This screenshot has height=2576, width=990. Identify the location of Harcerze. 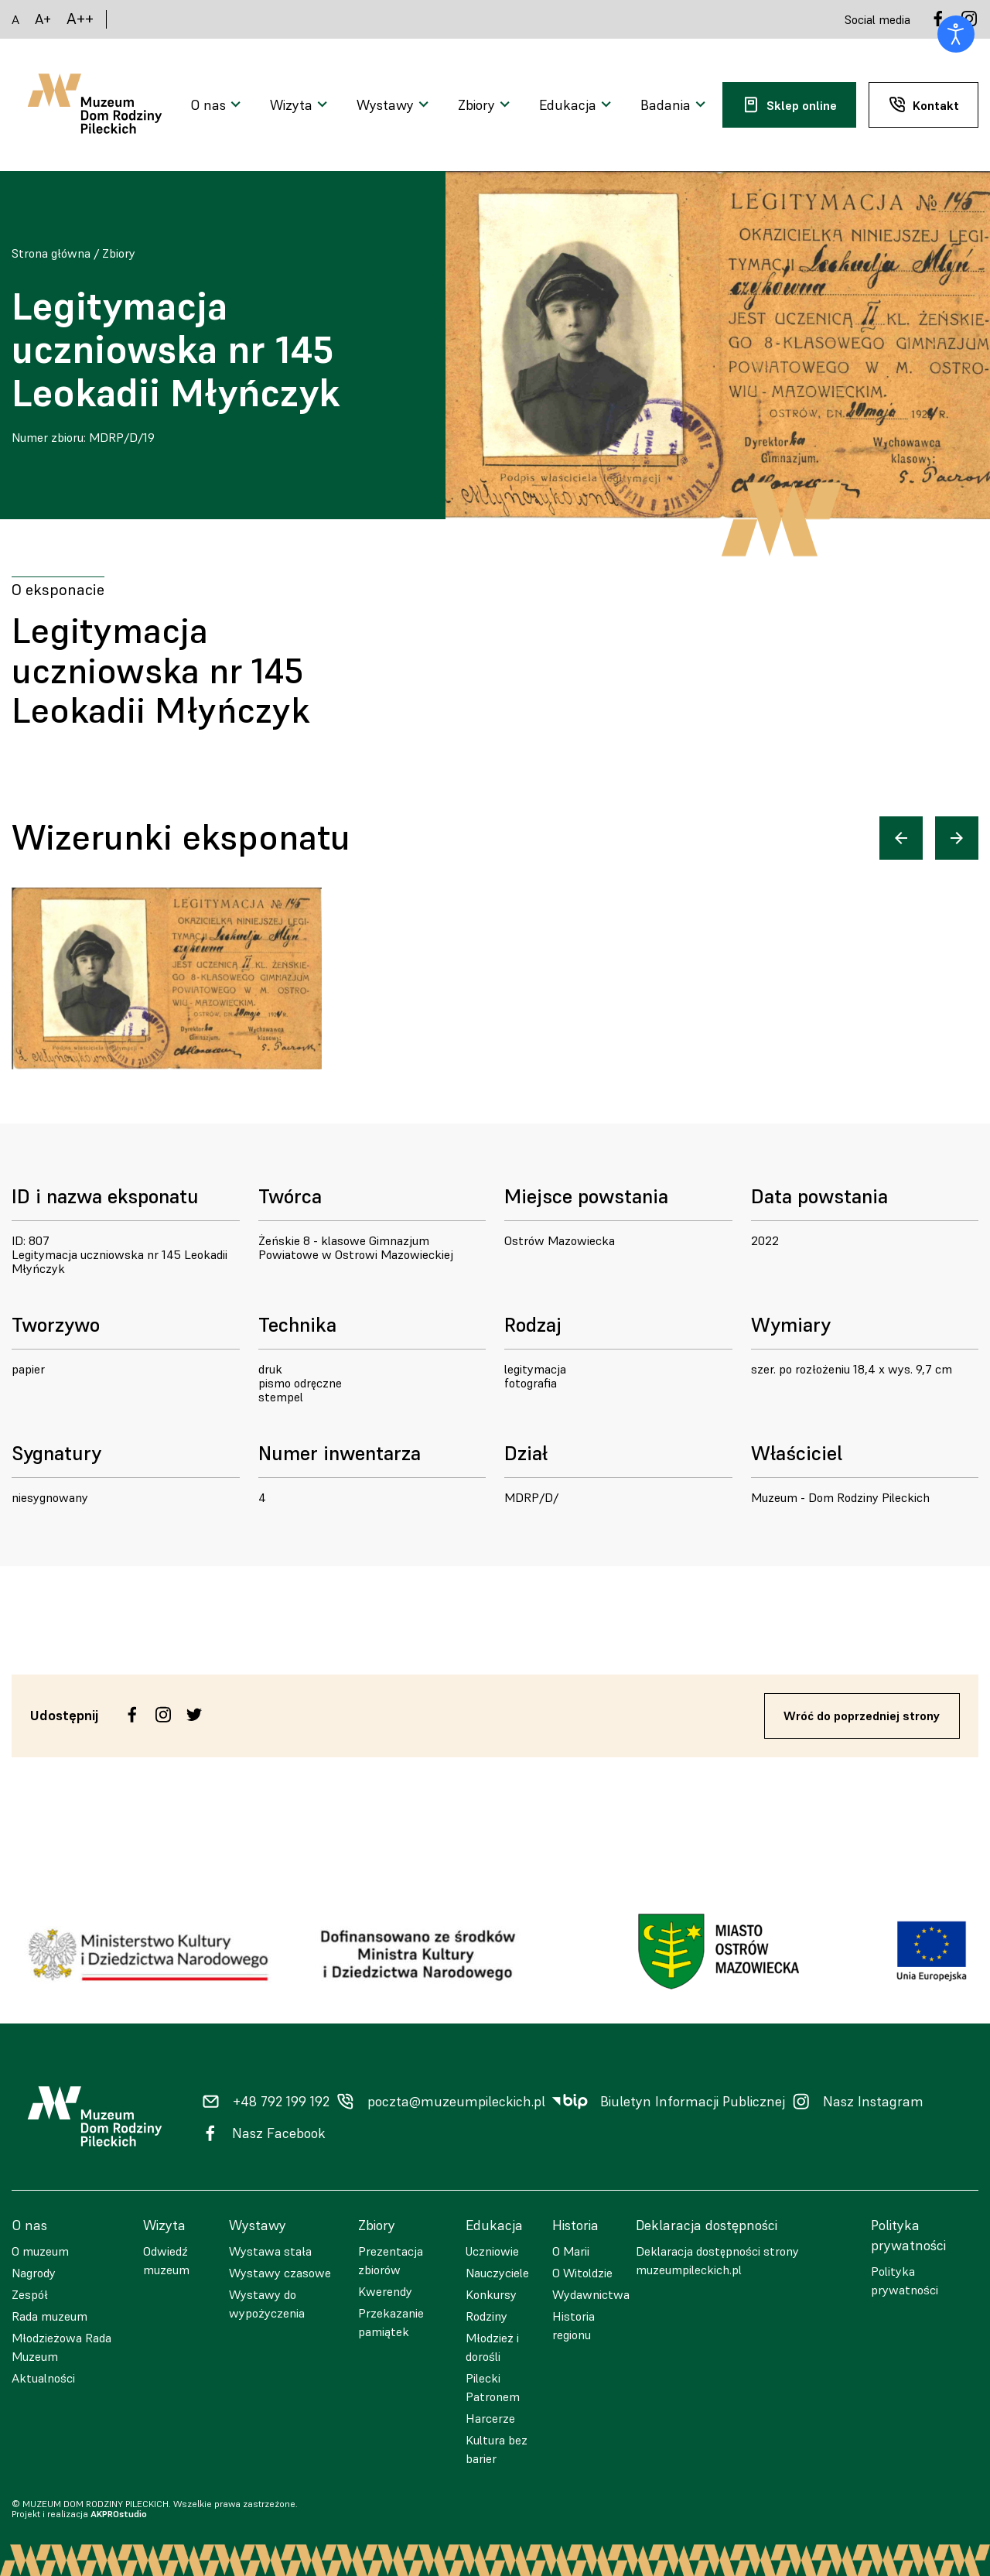
(490, 2418).